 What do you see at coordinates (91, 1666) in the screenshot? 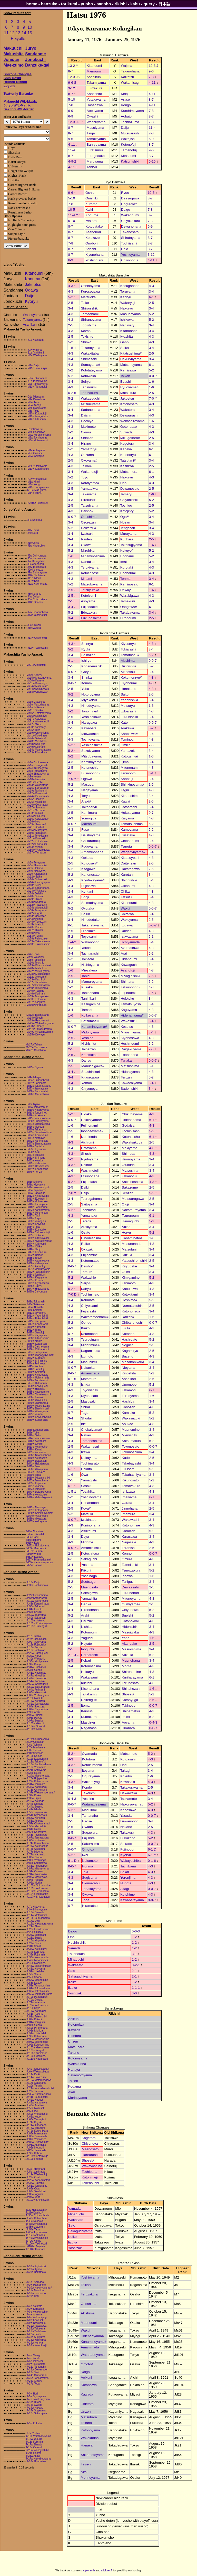
I see `Kotonoshima` at bounding box center [91, 1666].